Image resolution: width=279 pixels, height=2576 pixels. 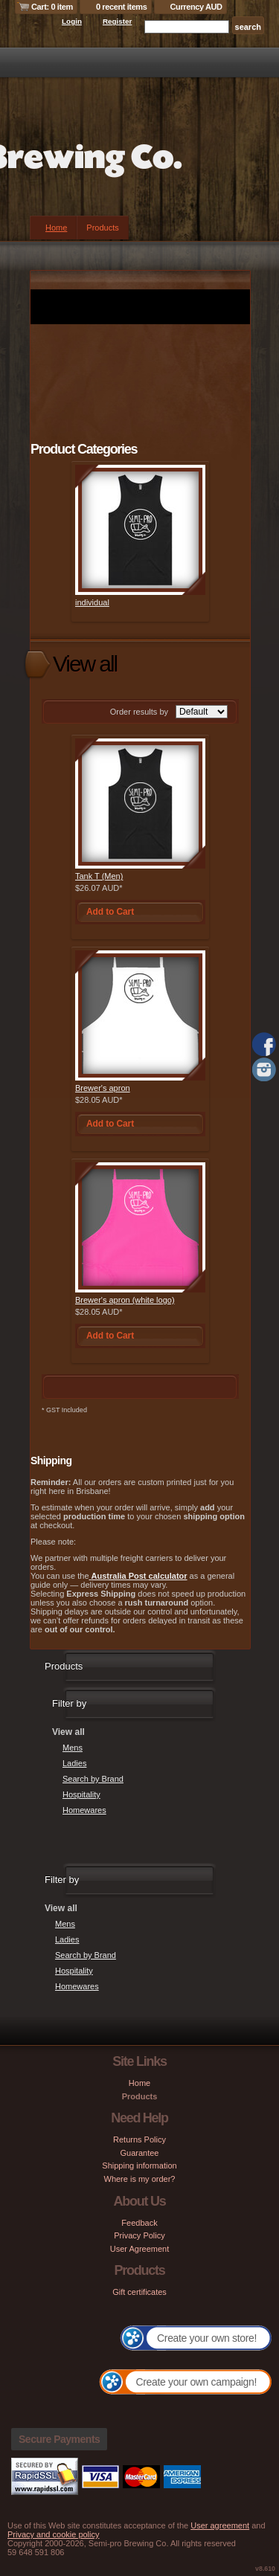 What do you see at coordinates (52, 6) in the screenshot?
I see `Cart: 0 item` at bounding box center [52, 6].